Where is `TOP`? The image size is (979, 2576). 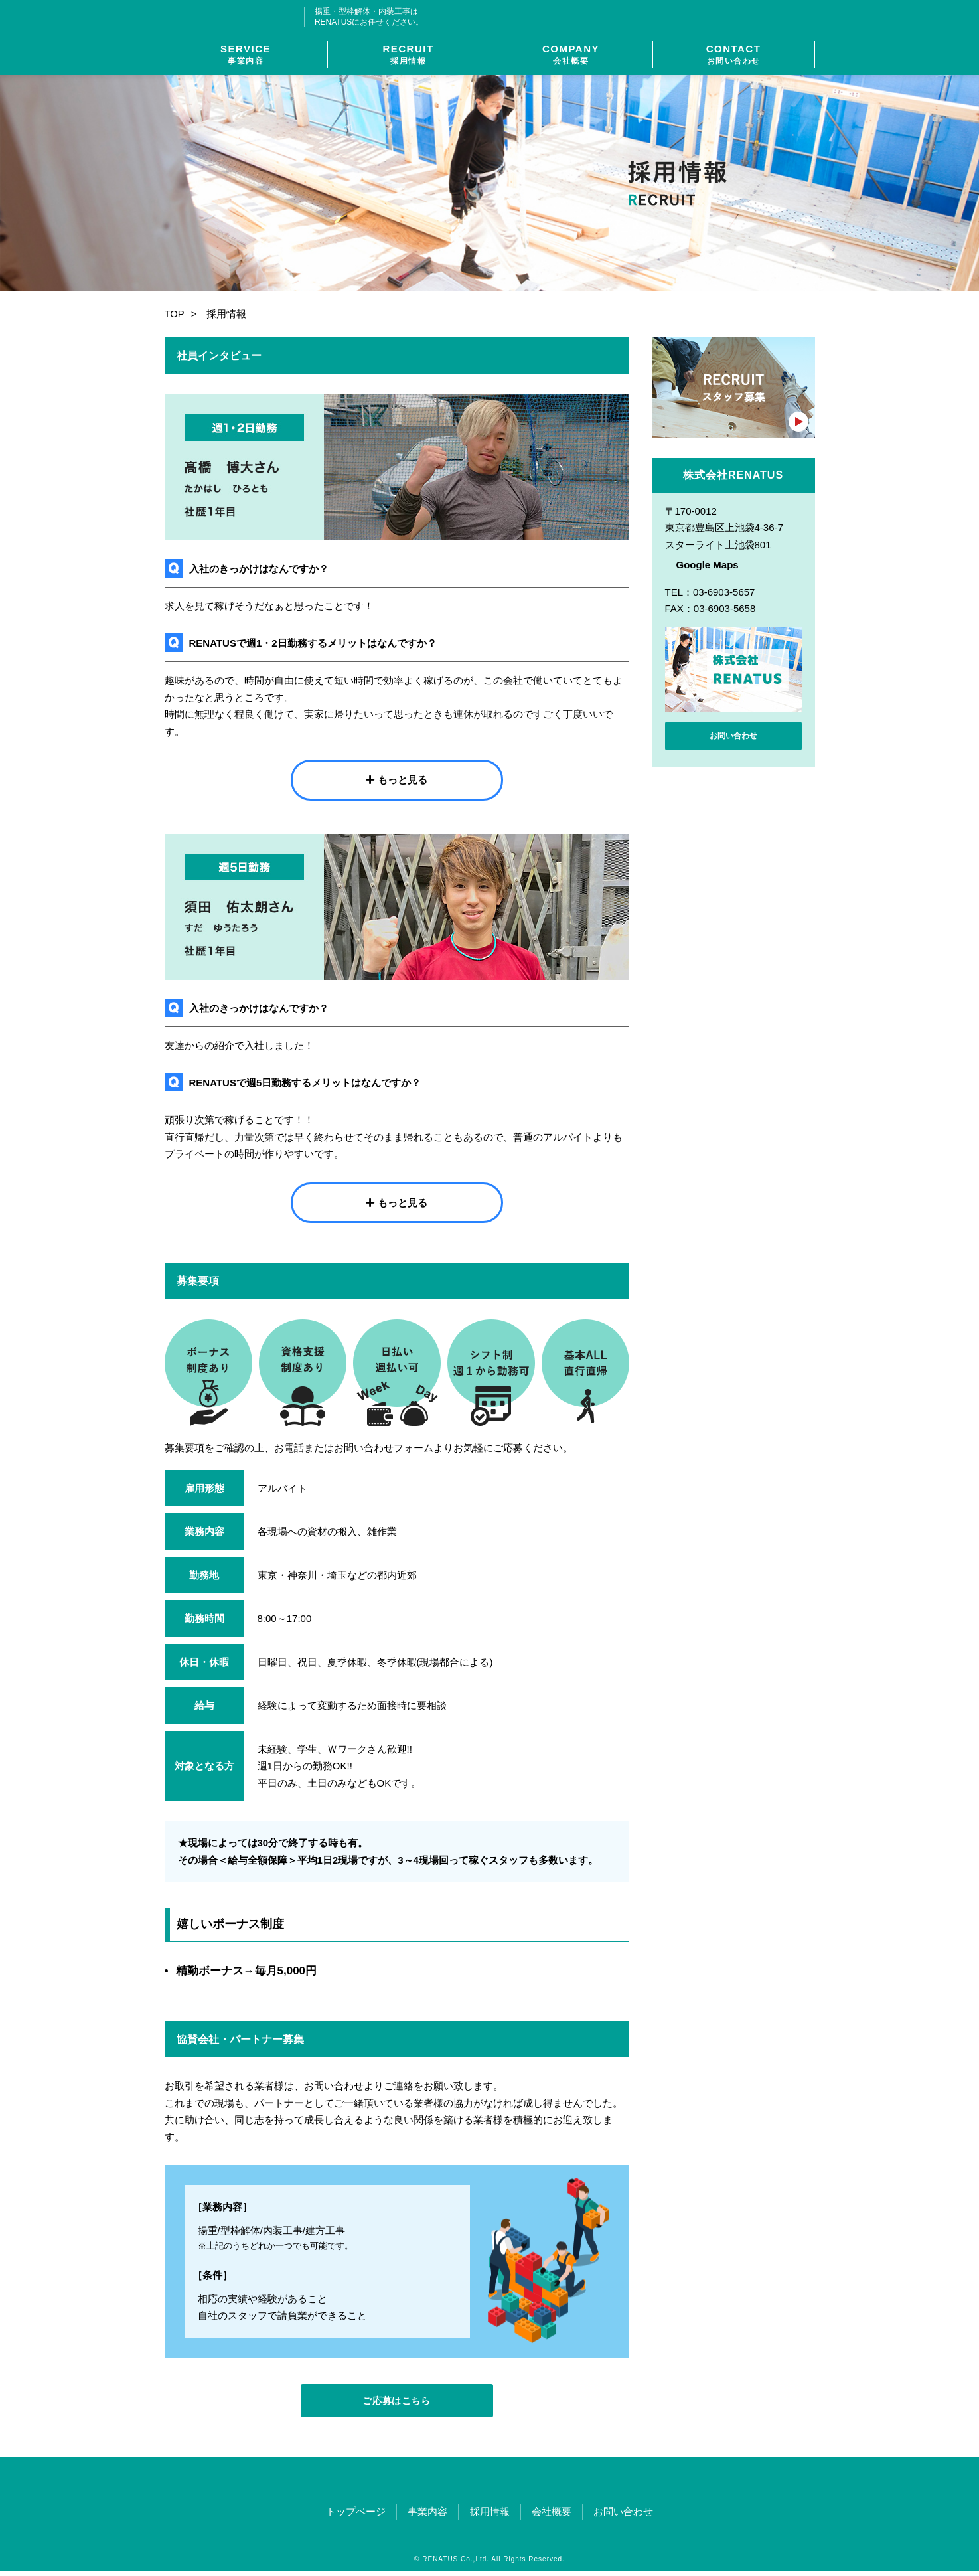
TOP is located at coordinates (175, 313).